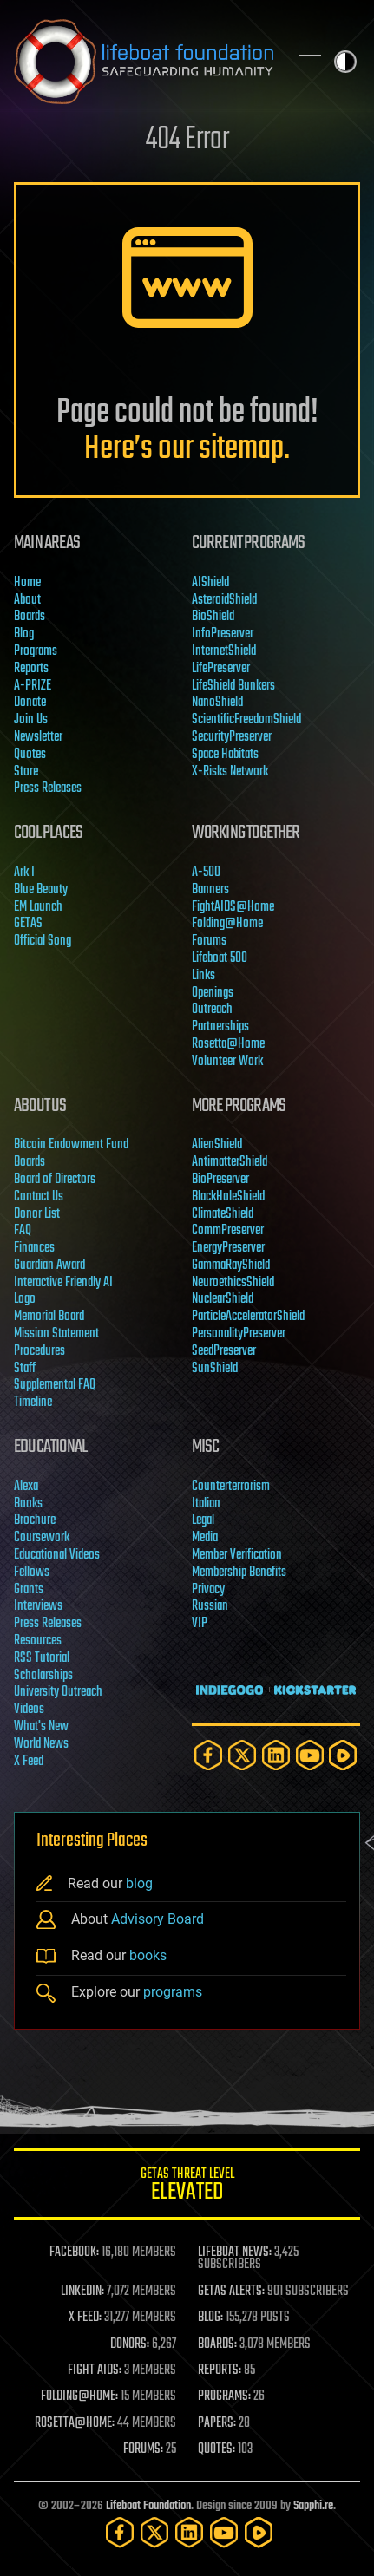 The width and height of the screenshot is (374, 2576). I want to click on Finances, so click(34, 1248).